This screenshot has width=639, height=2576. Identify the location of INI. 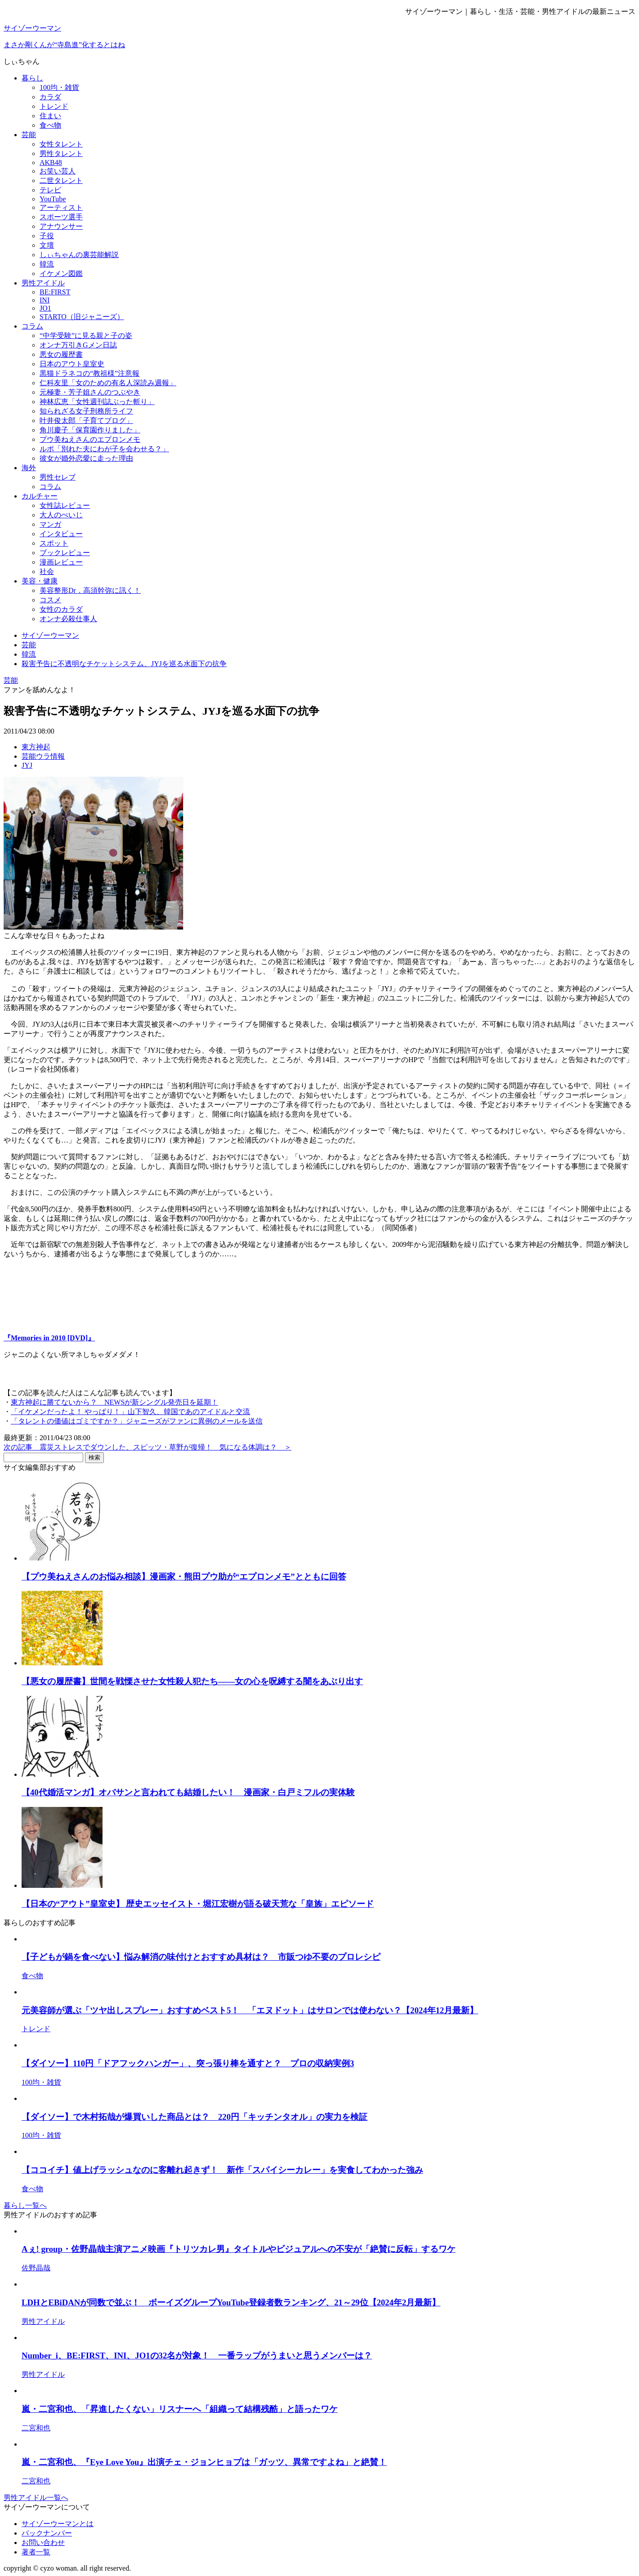
(44, 300).